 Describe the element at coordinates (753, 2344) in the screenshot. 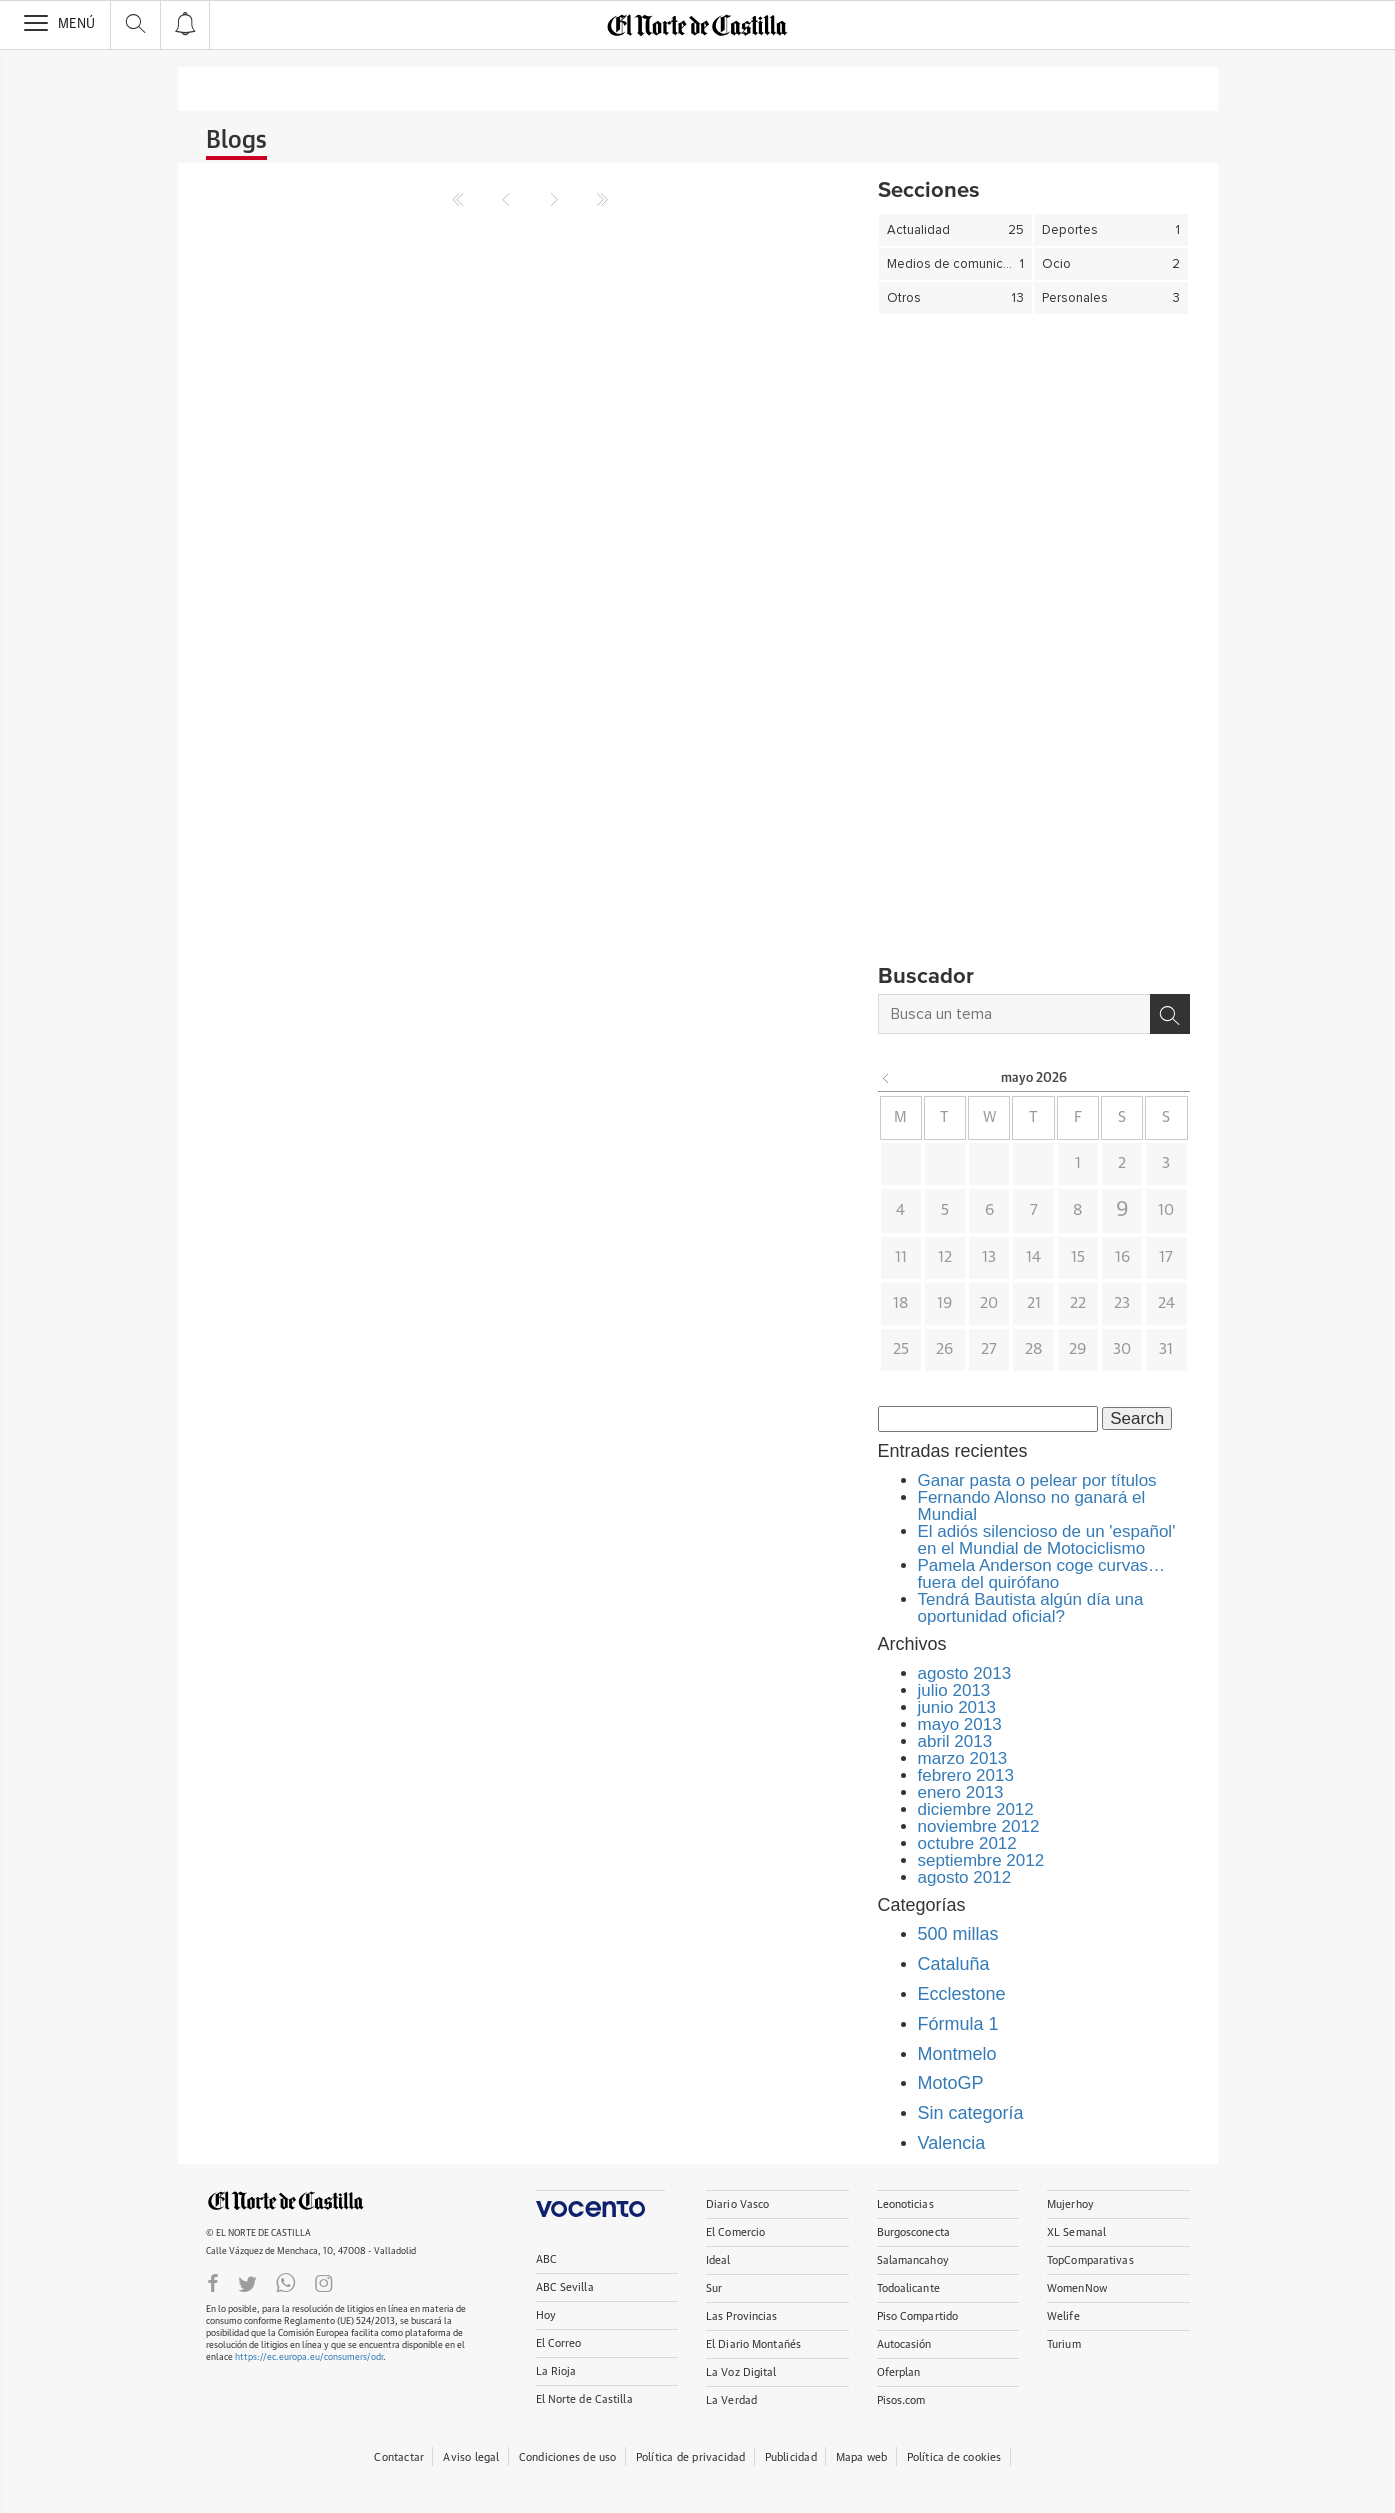

I see `El Diario Montañés` at that location.